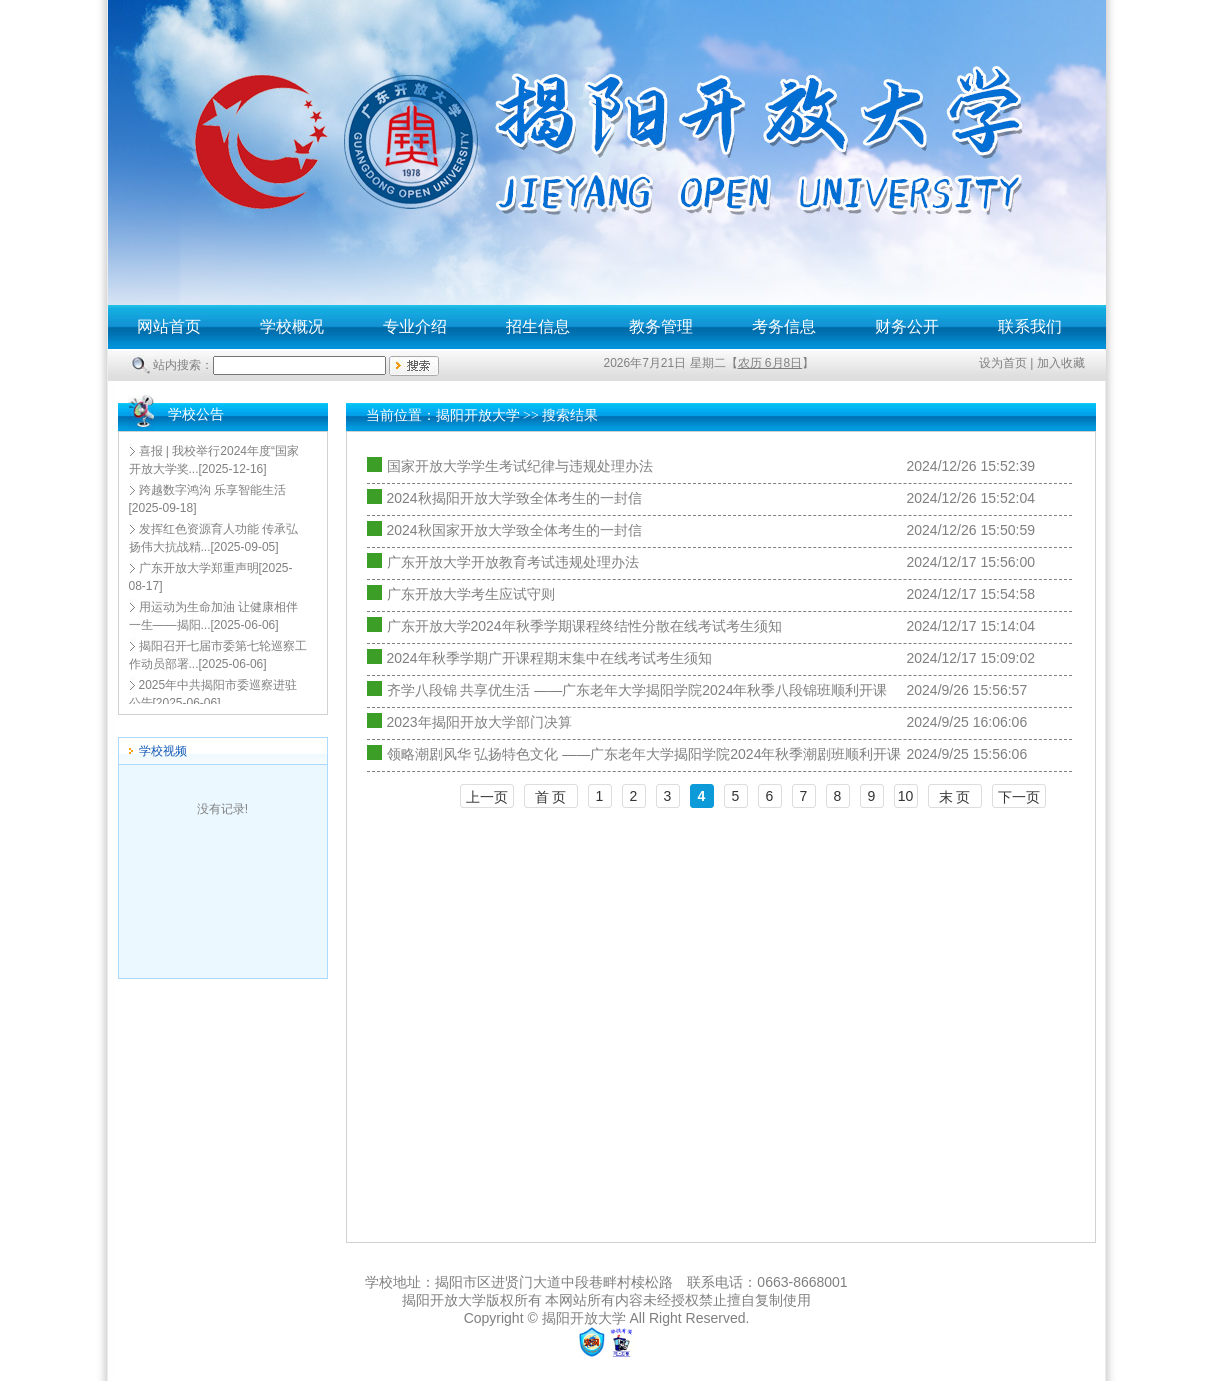 This screenshot has height=1381, width=1213. What do you see at coordinates (196, 414) in the screenshot?
I see `学校公告` at bounding box center [196, 414].